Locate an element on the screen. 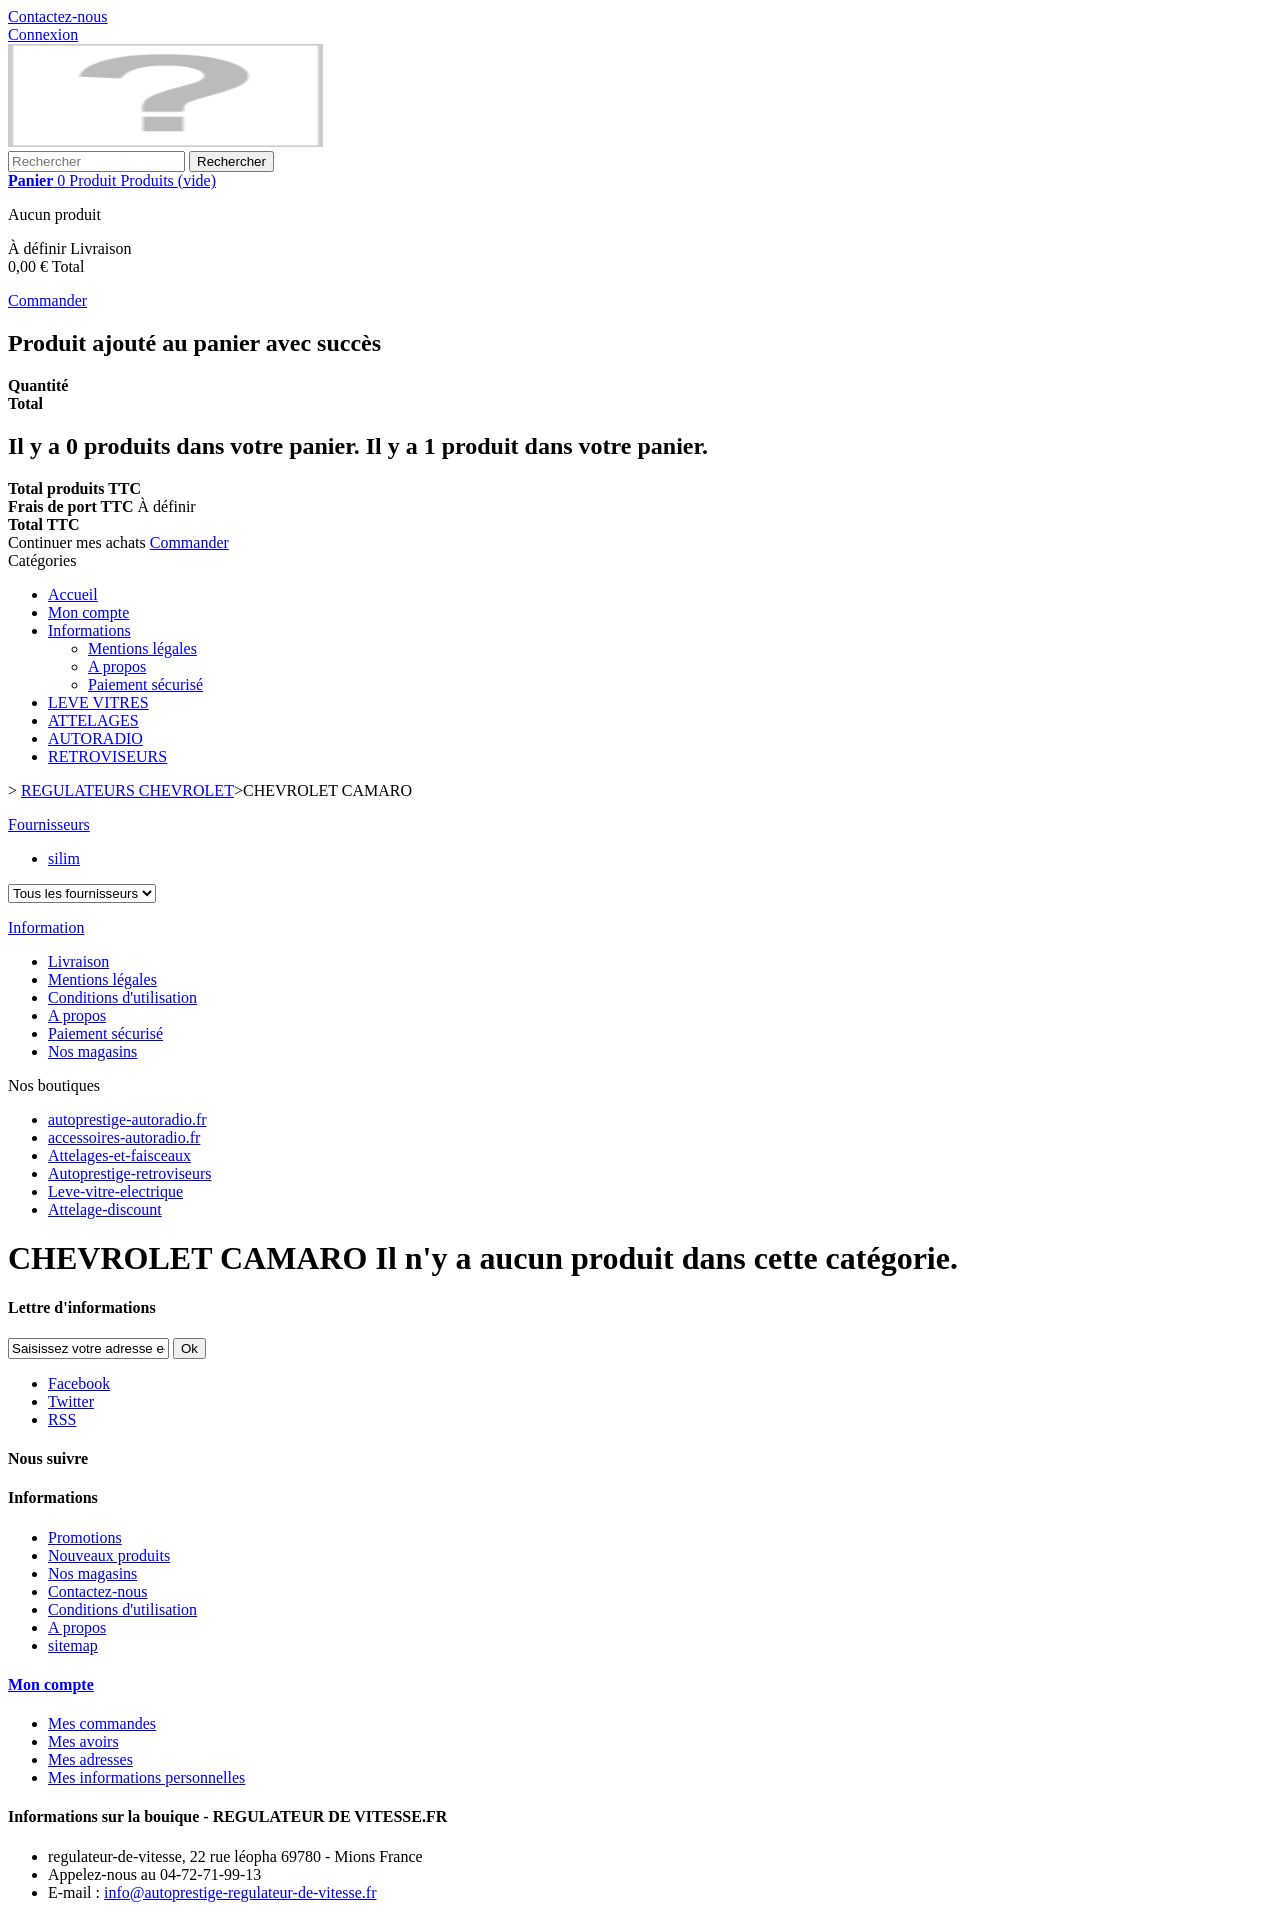  Mentions légales is located at coordinates (142, 648).